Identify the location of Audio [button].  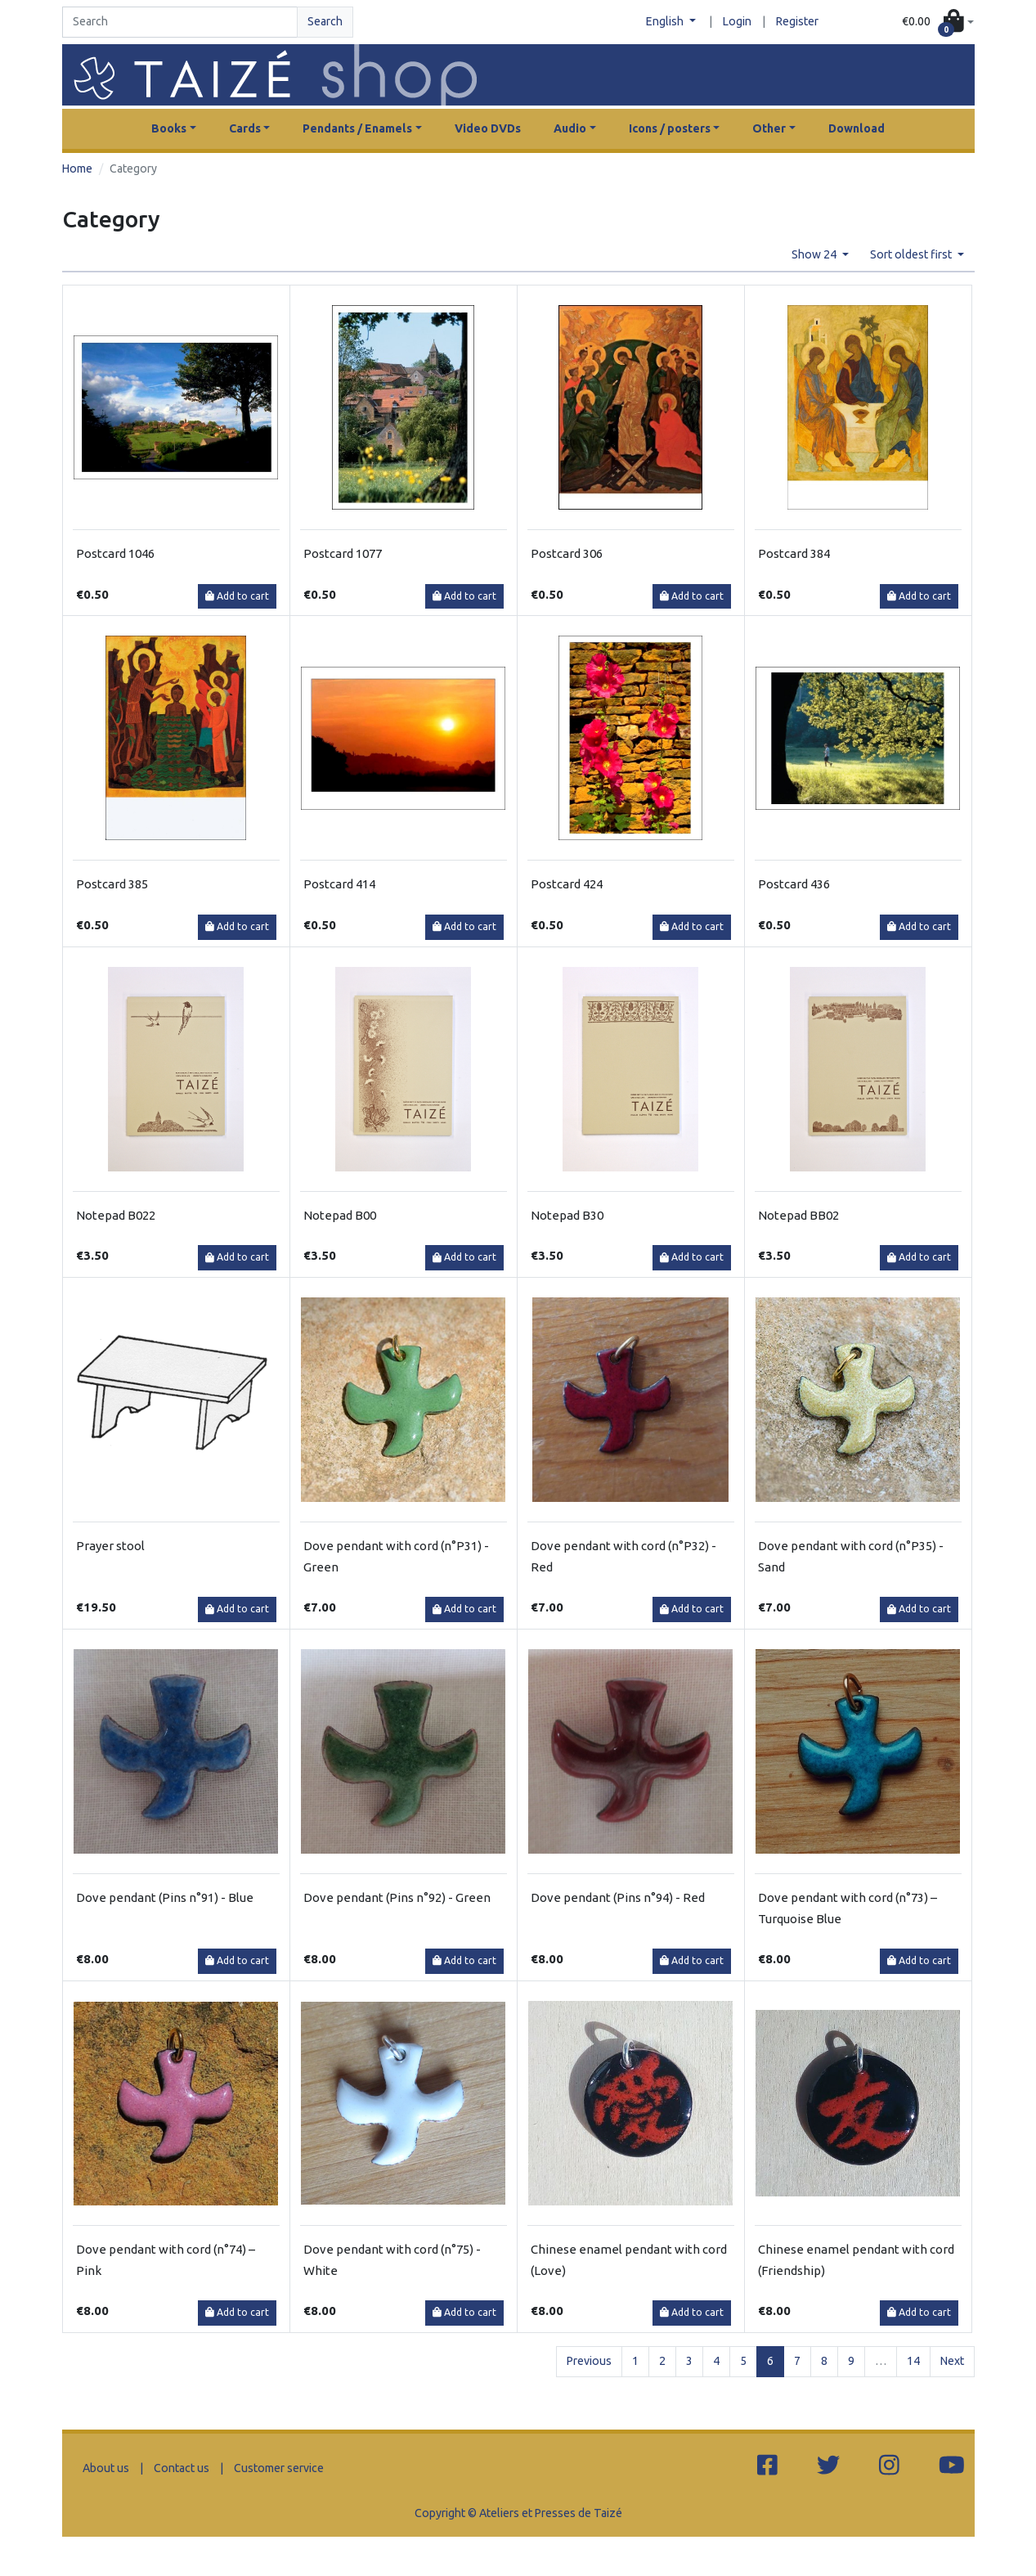
(570, 128).